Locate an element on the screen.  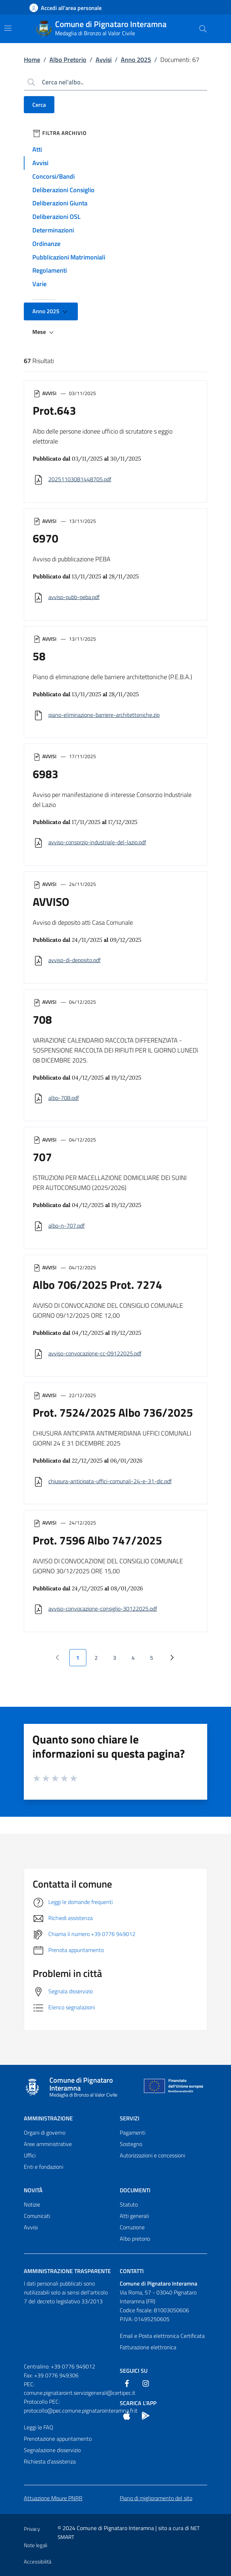
Ordinanze is located at coordinates (46, 243).